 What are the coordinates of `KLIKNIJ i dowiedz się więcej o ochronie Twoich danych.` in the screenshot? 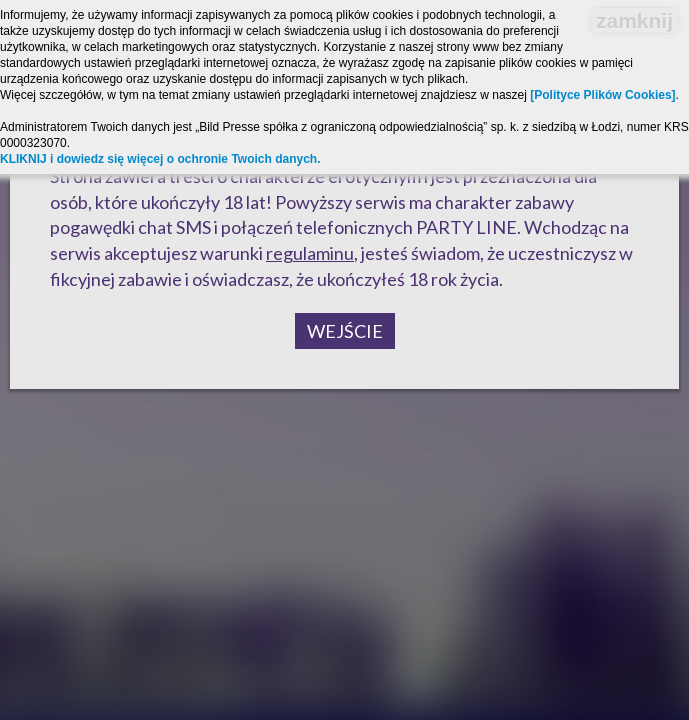 It's located at (160, 159).